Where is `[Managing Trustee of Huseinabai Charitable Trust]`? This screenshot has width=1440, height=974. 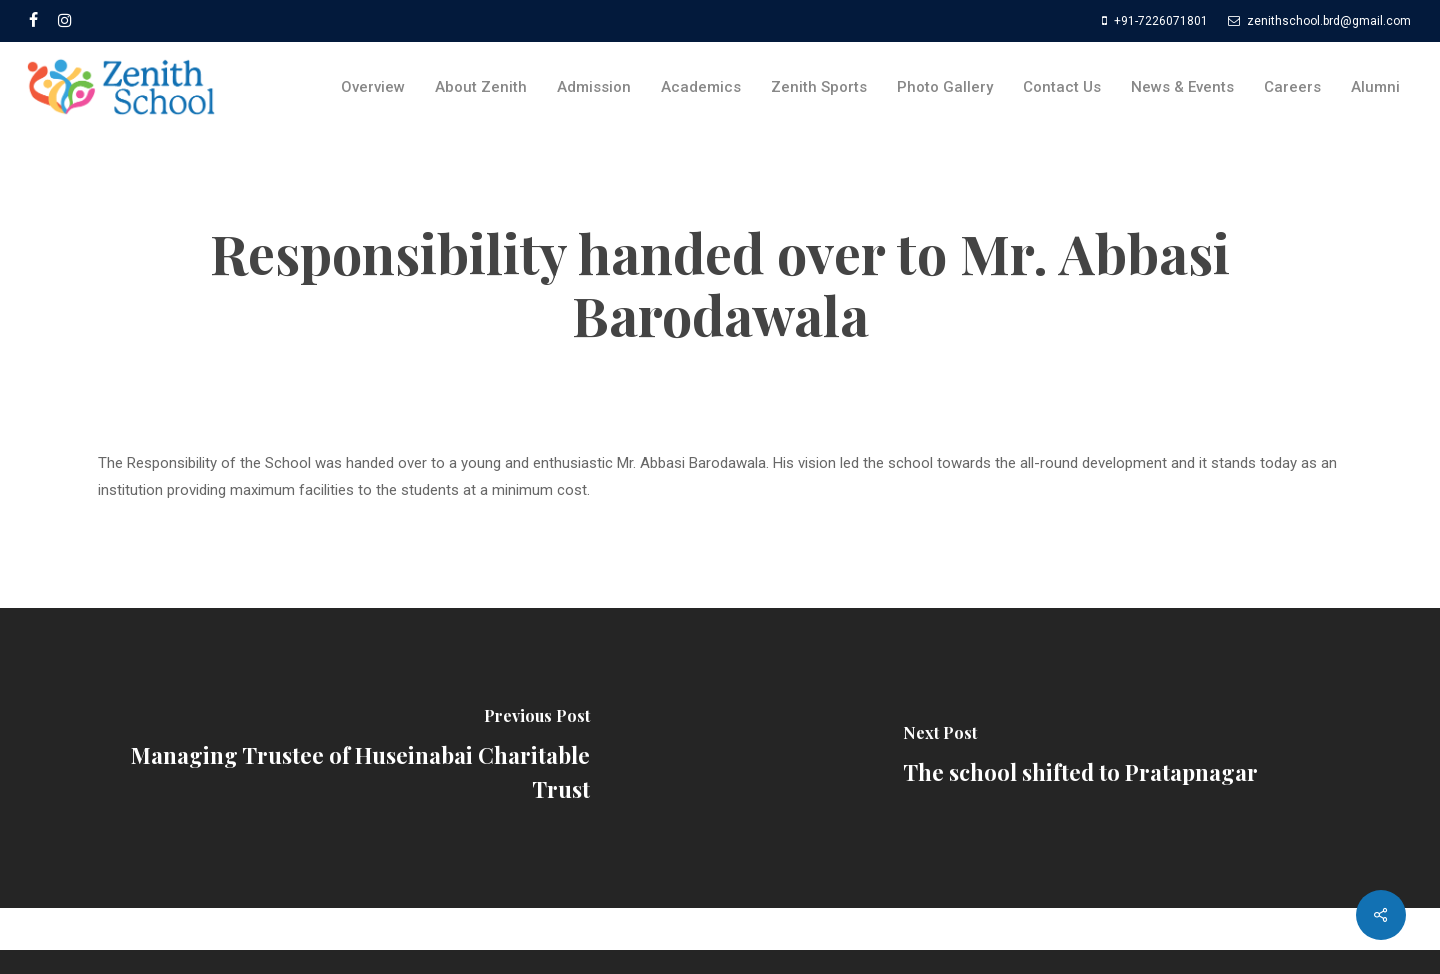 [Managing Trustee of Huseinabai Charitable Trust] is located at coordinates (360, 758).